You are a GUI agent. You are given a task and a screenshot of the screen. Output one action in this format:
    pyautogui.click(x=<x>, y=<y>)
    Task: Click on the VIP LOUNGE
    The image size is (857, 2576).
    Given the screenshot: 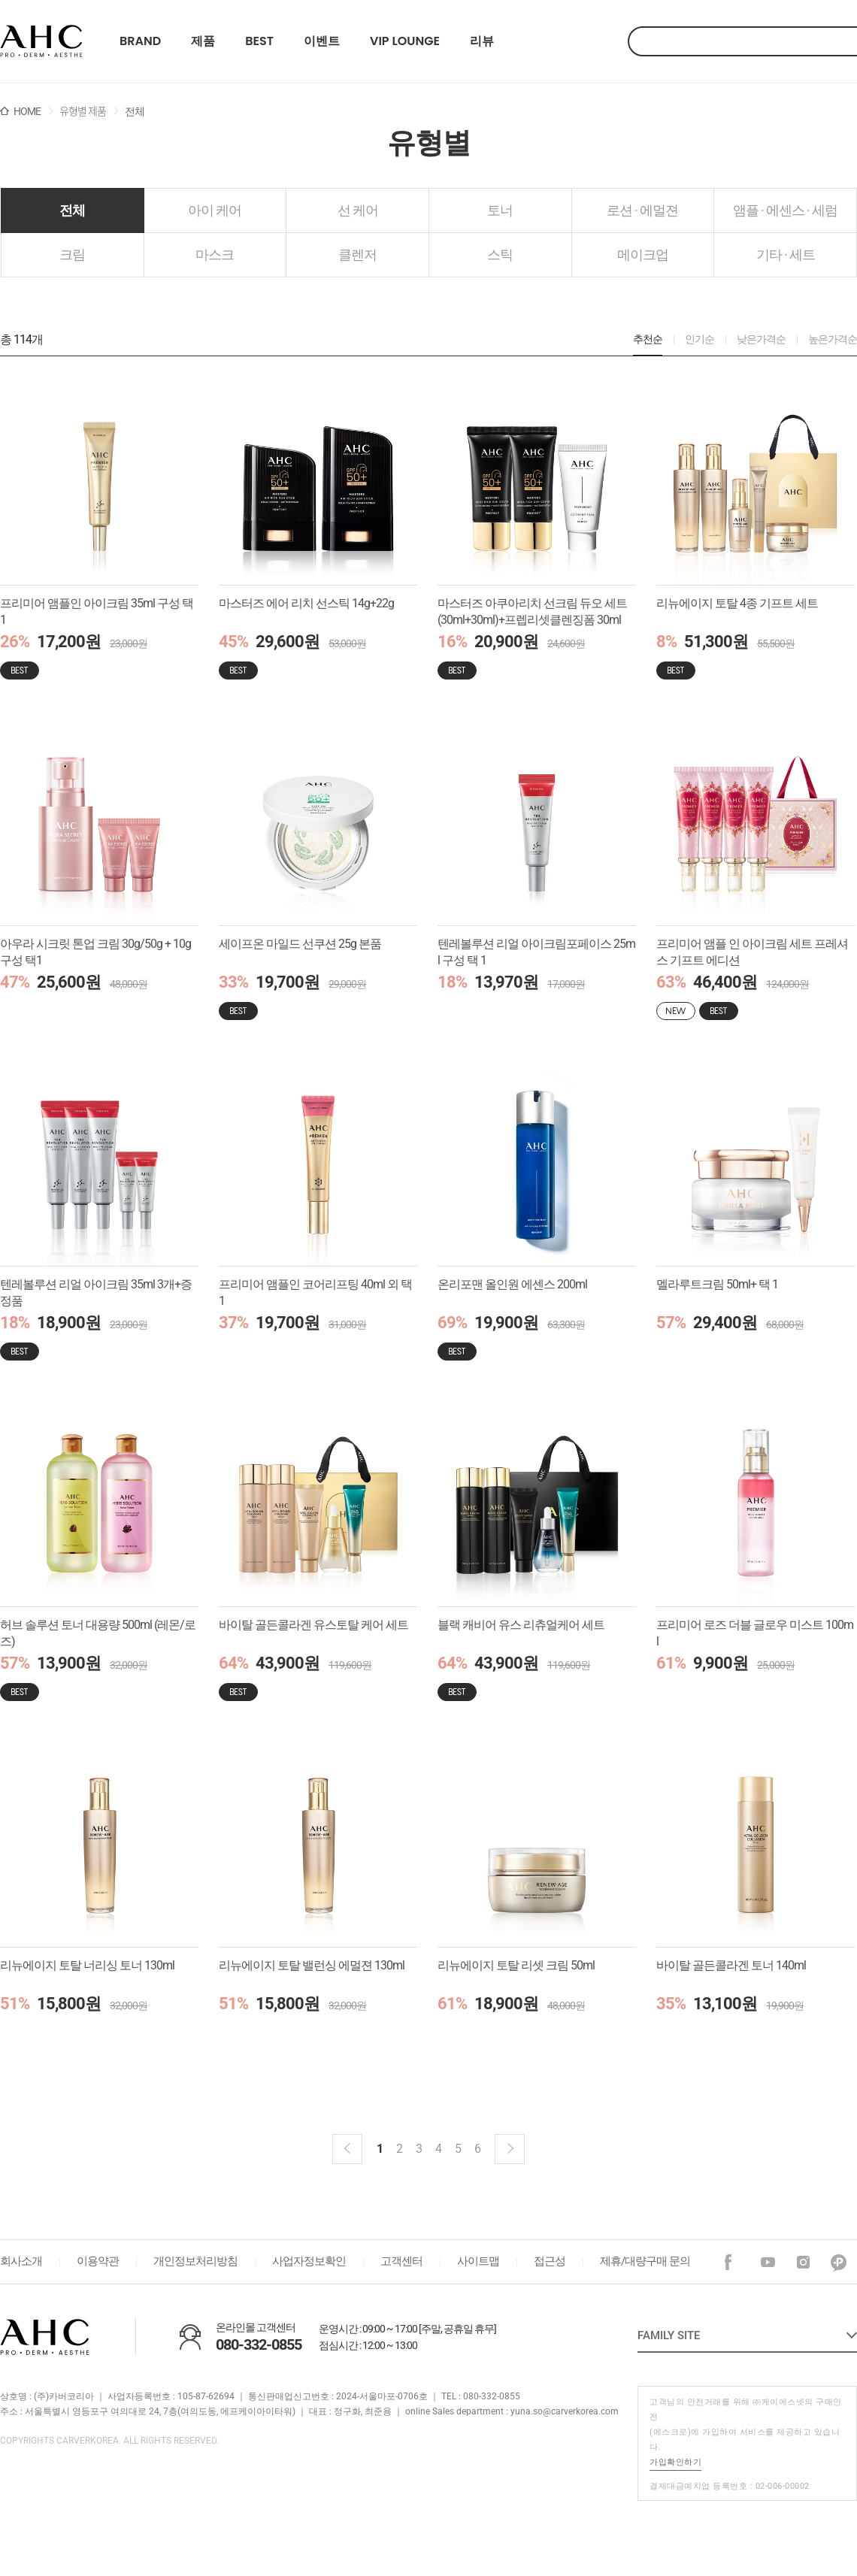 What is the action you would take?
    pyautogui.click(x=405, y=41)
    